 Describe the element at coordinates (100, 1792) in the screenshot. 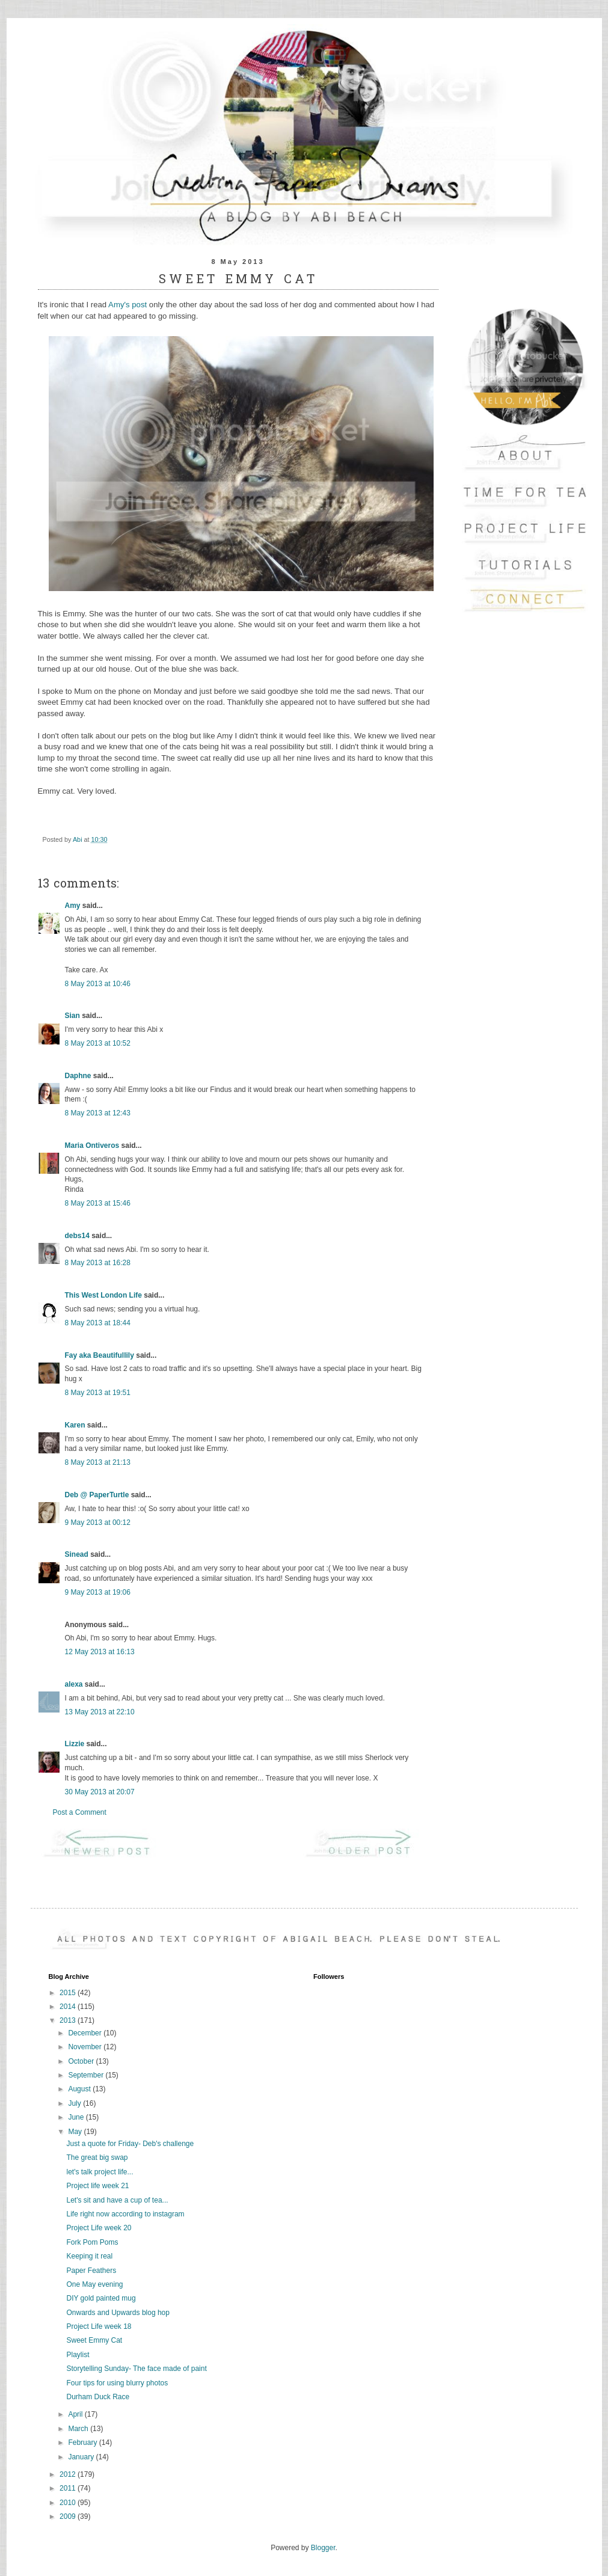

I see `30 May 2013 at 20:07` at that location.